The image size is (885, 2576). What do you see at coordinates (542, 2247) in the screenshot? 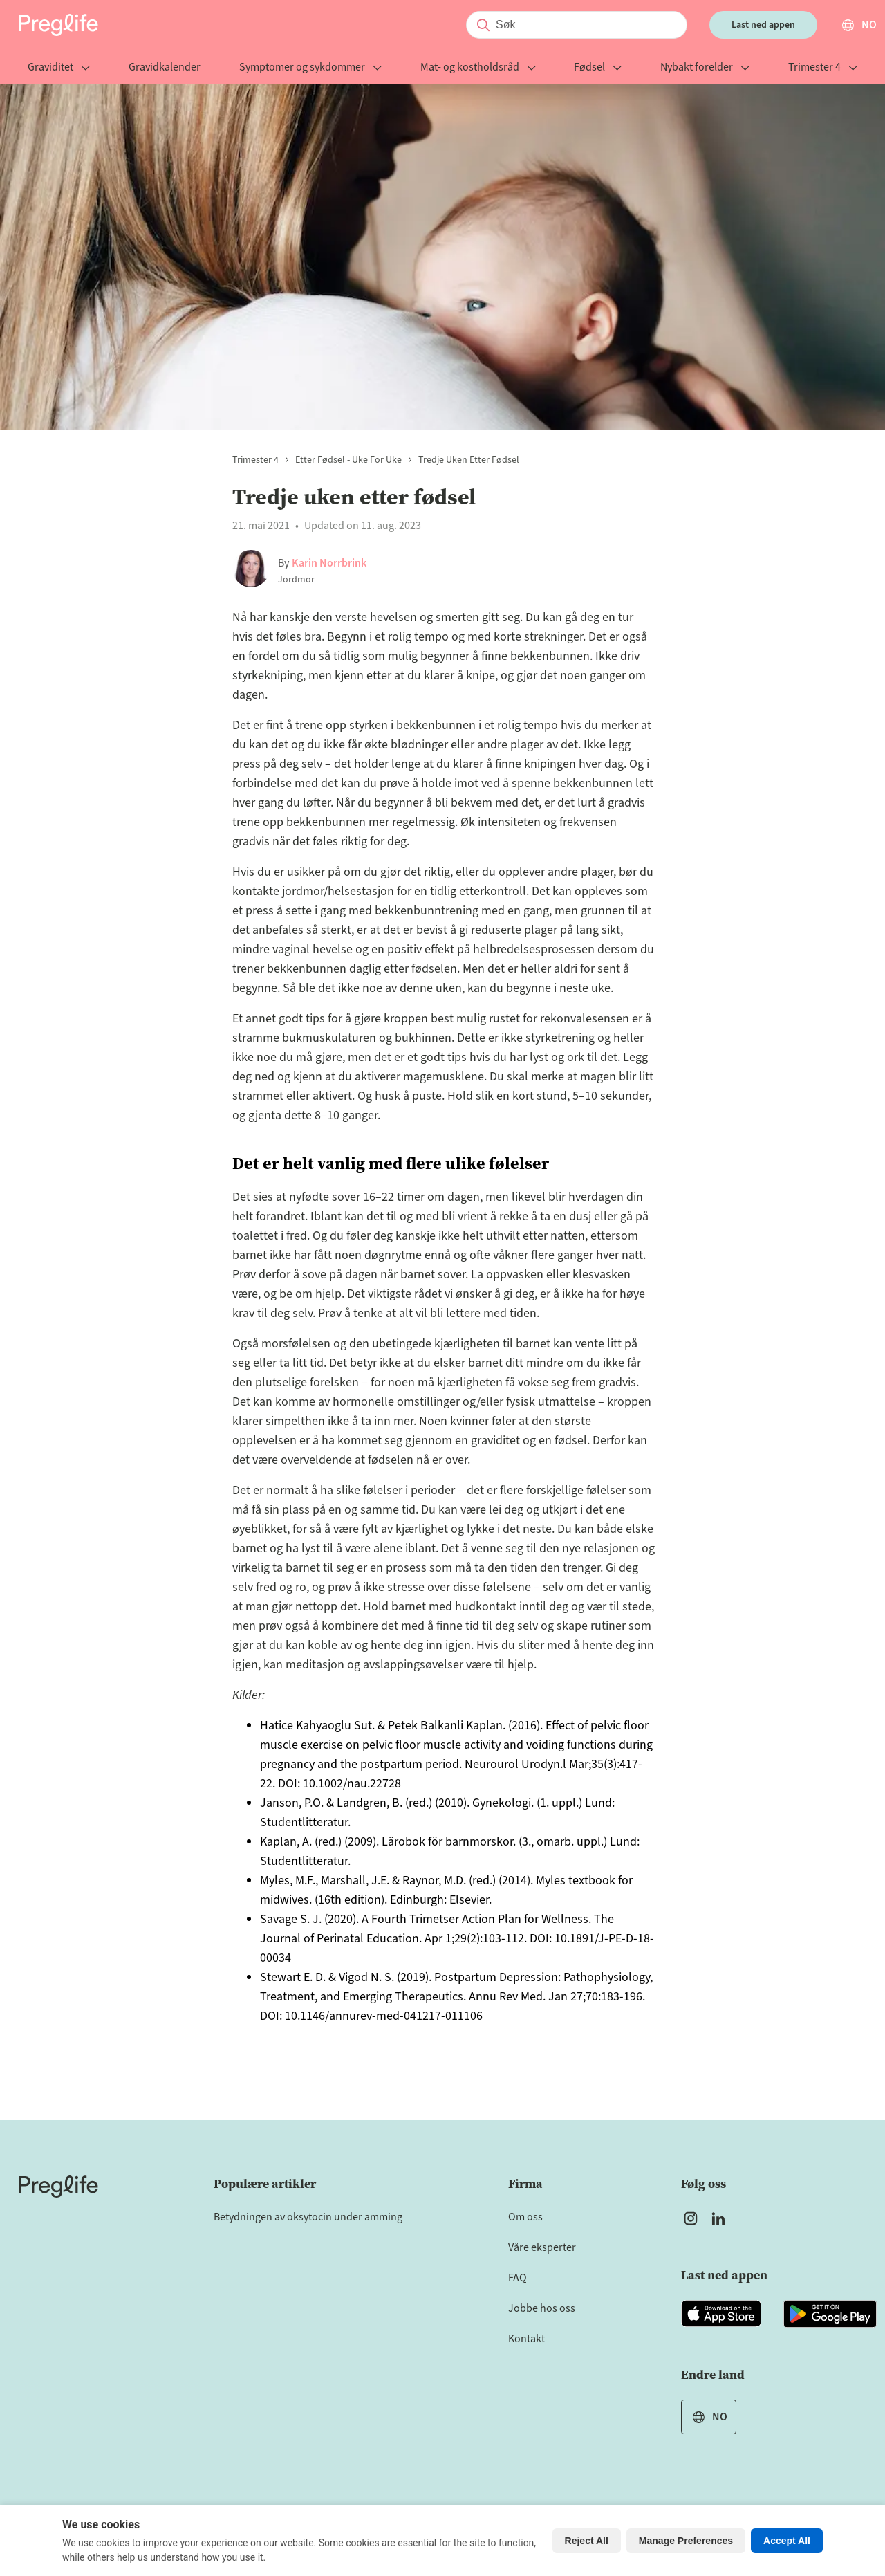
I see `Våre eksperter` at bounding box center [542, 2247].